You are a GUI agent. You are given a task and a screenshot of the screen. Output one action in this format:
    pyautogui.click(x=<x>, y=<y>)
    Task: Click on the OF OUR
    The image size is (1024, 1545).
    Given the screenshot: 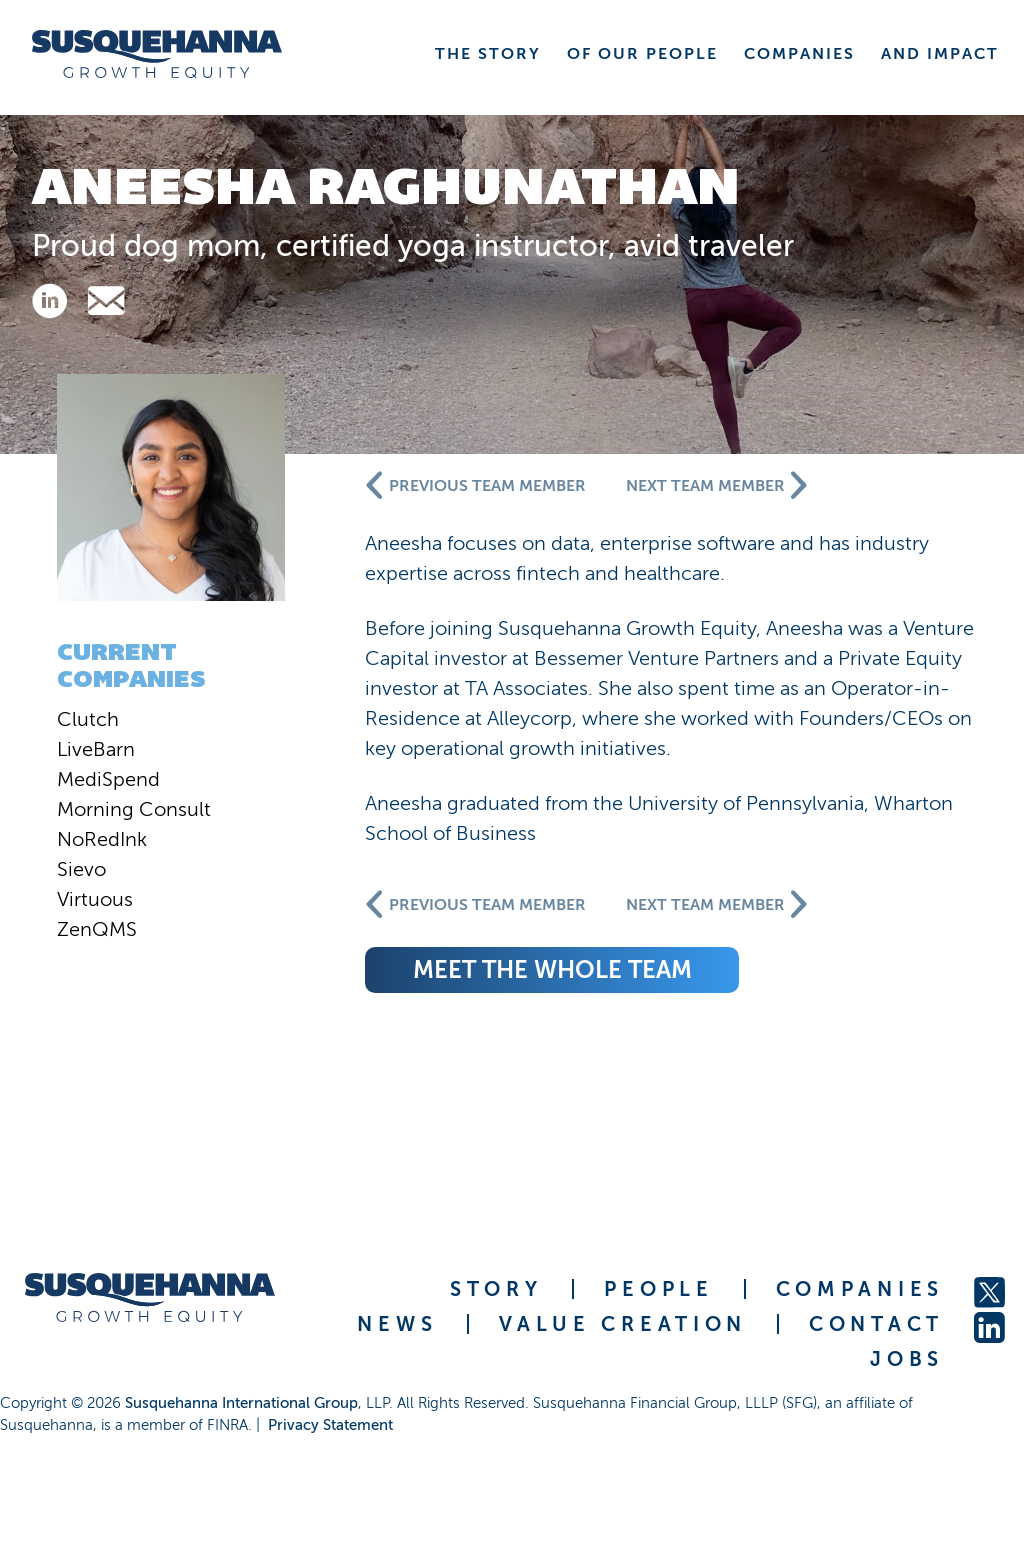 What is the action you would take?
    pyautogui.click(x=642, y=53)
    